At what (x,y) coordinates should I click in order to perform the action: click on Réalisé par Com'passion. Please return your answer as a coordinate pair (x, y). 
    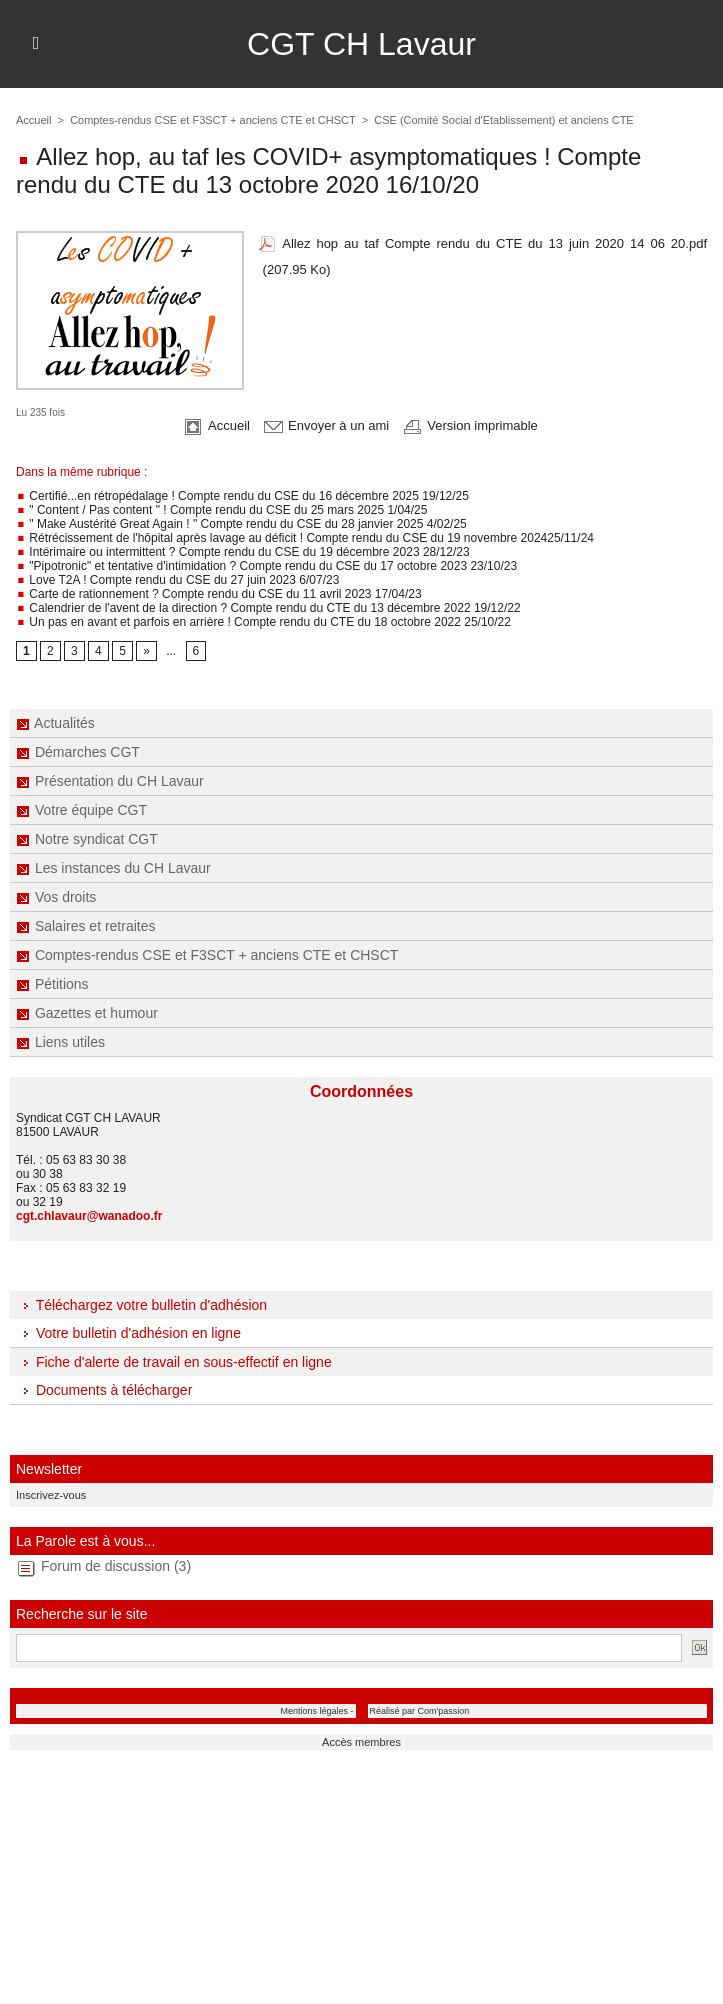
    Looking at the image, I should click on (420, 1711).